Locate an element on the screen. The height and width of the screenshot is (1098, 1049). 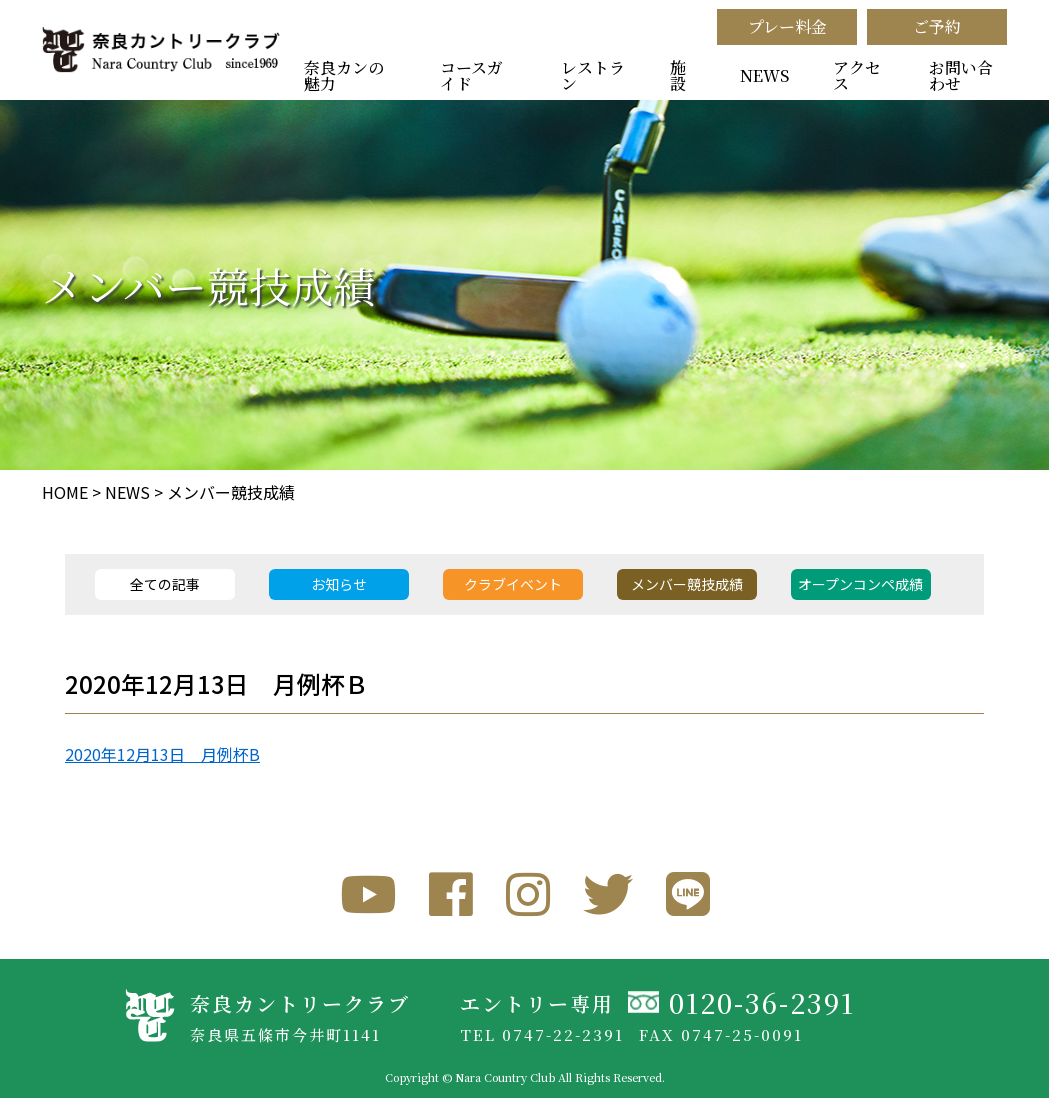
0120-36-2391 is located at coordinates (762, 1002).